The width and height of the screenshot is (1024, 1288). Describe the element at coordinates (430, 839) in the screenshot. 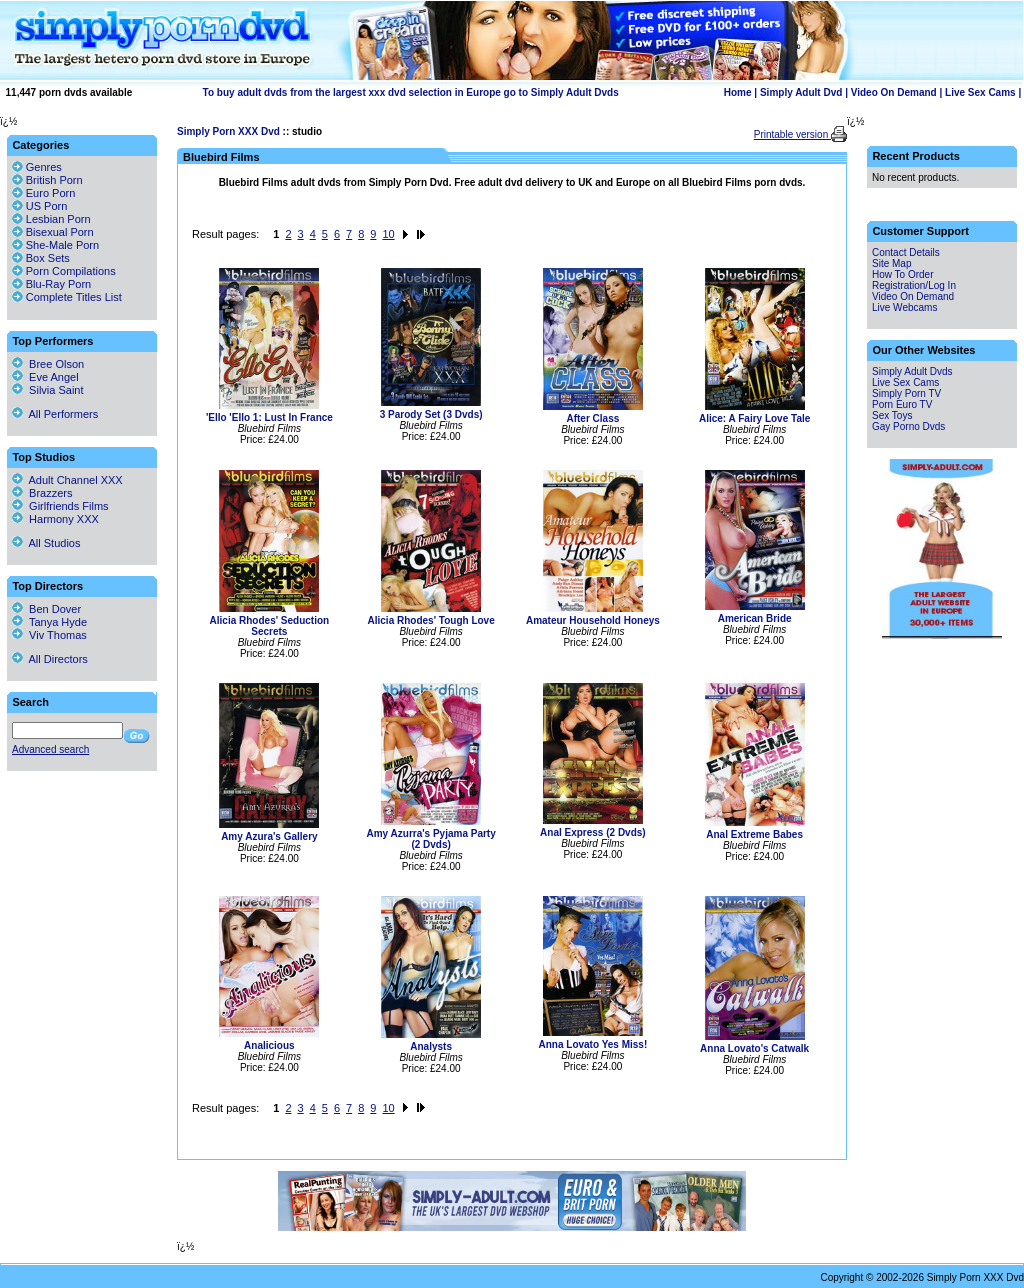

I see `Amy Azurra's Pyjama Party (2 Dvds)` at that location.